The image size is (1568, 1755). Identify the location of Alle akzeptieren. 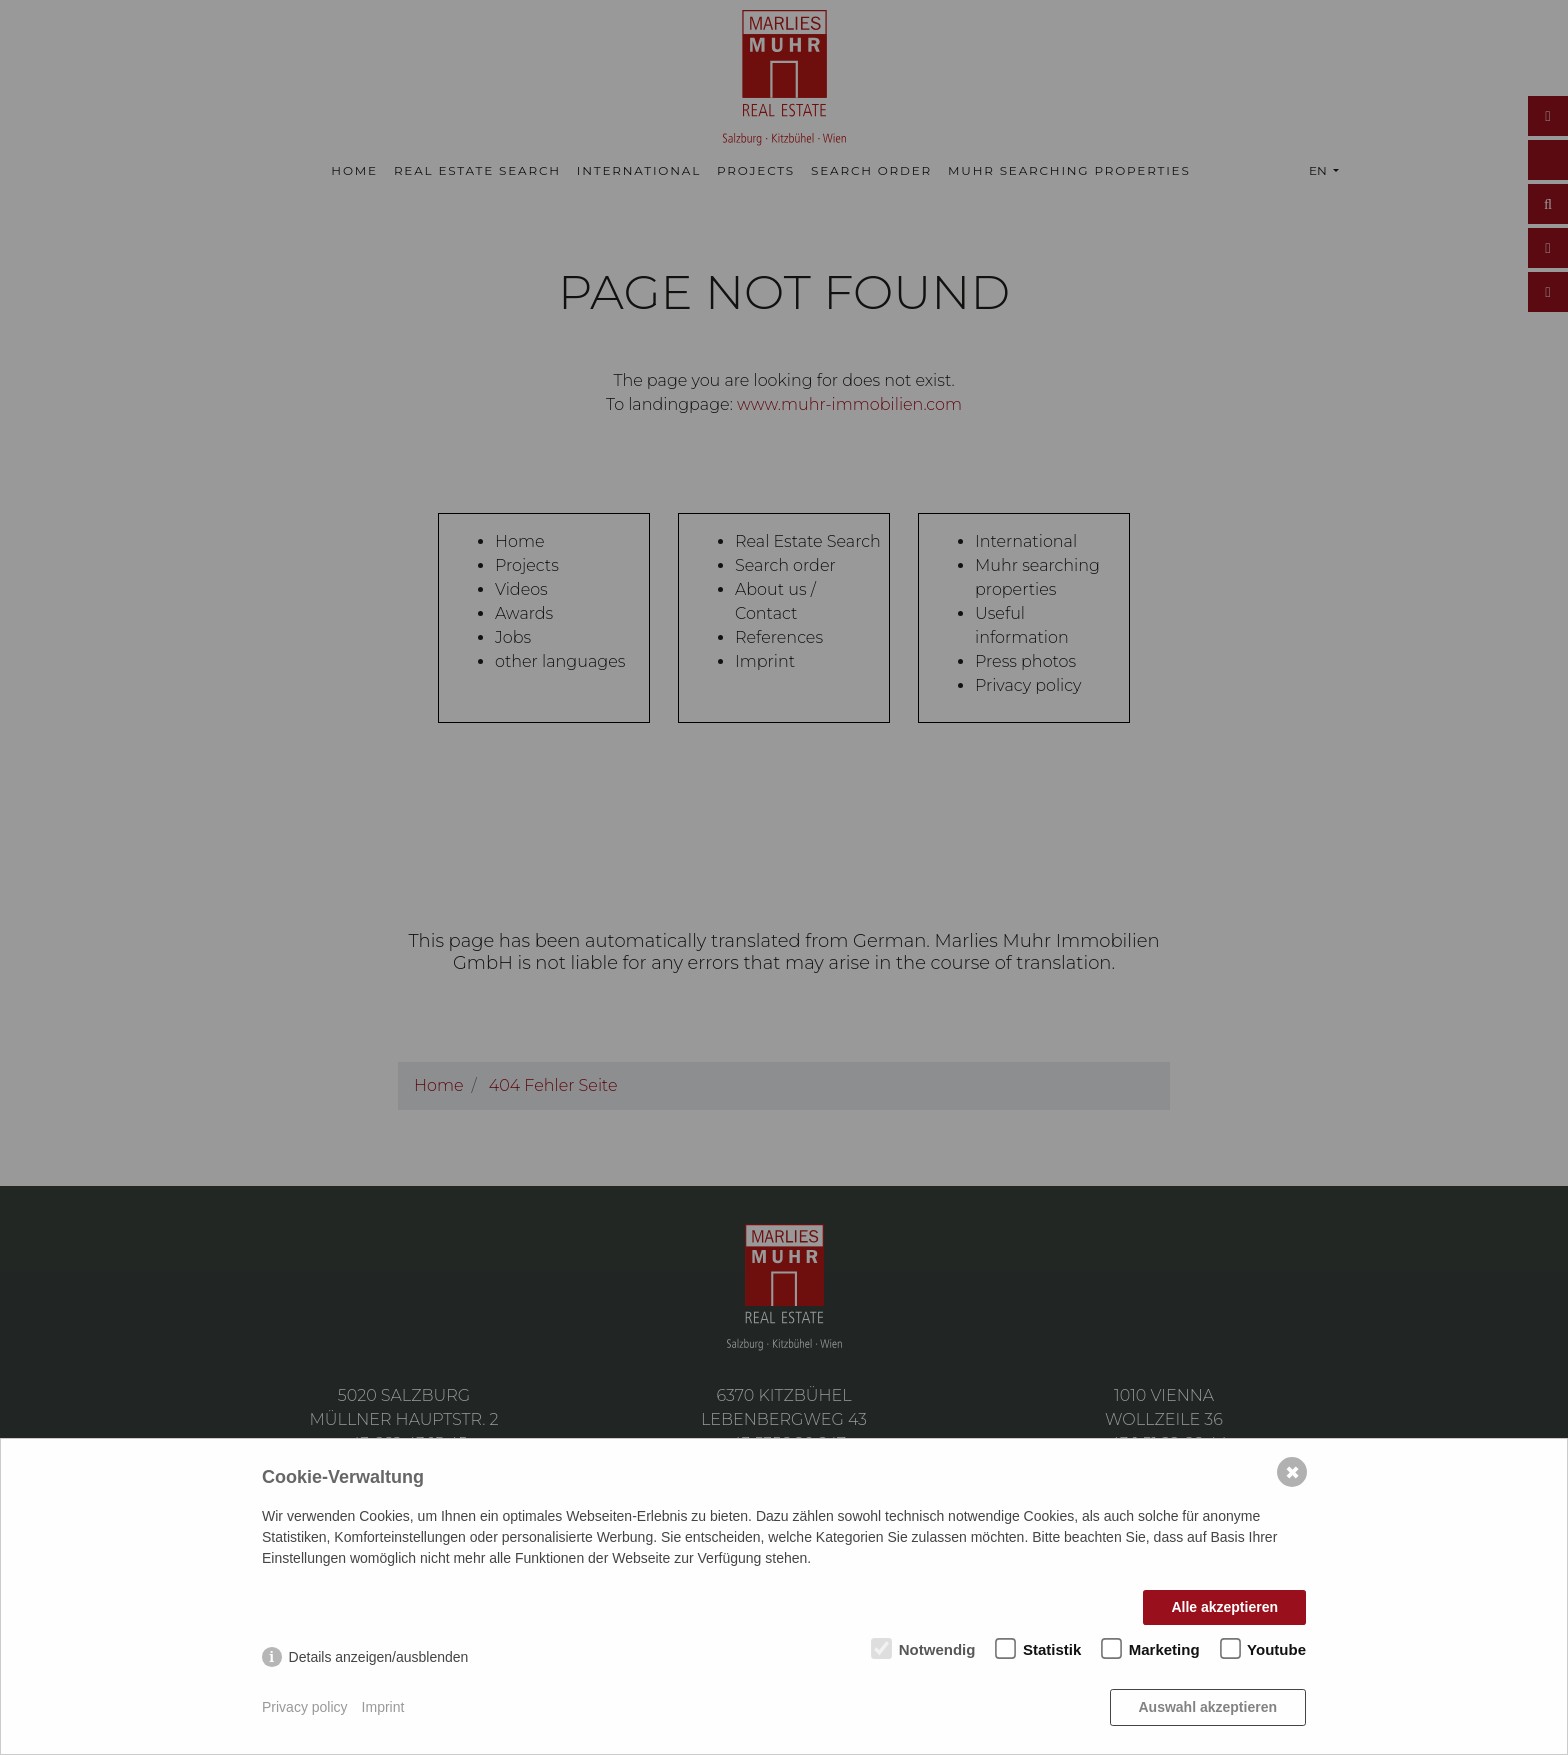
(1224, 1607).